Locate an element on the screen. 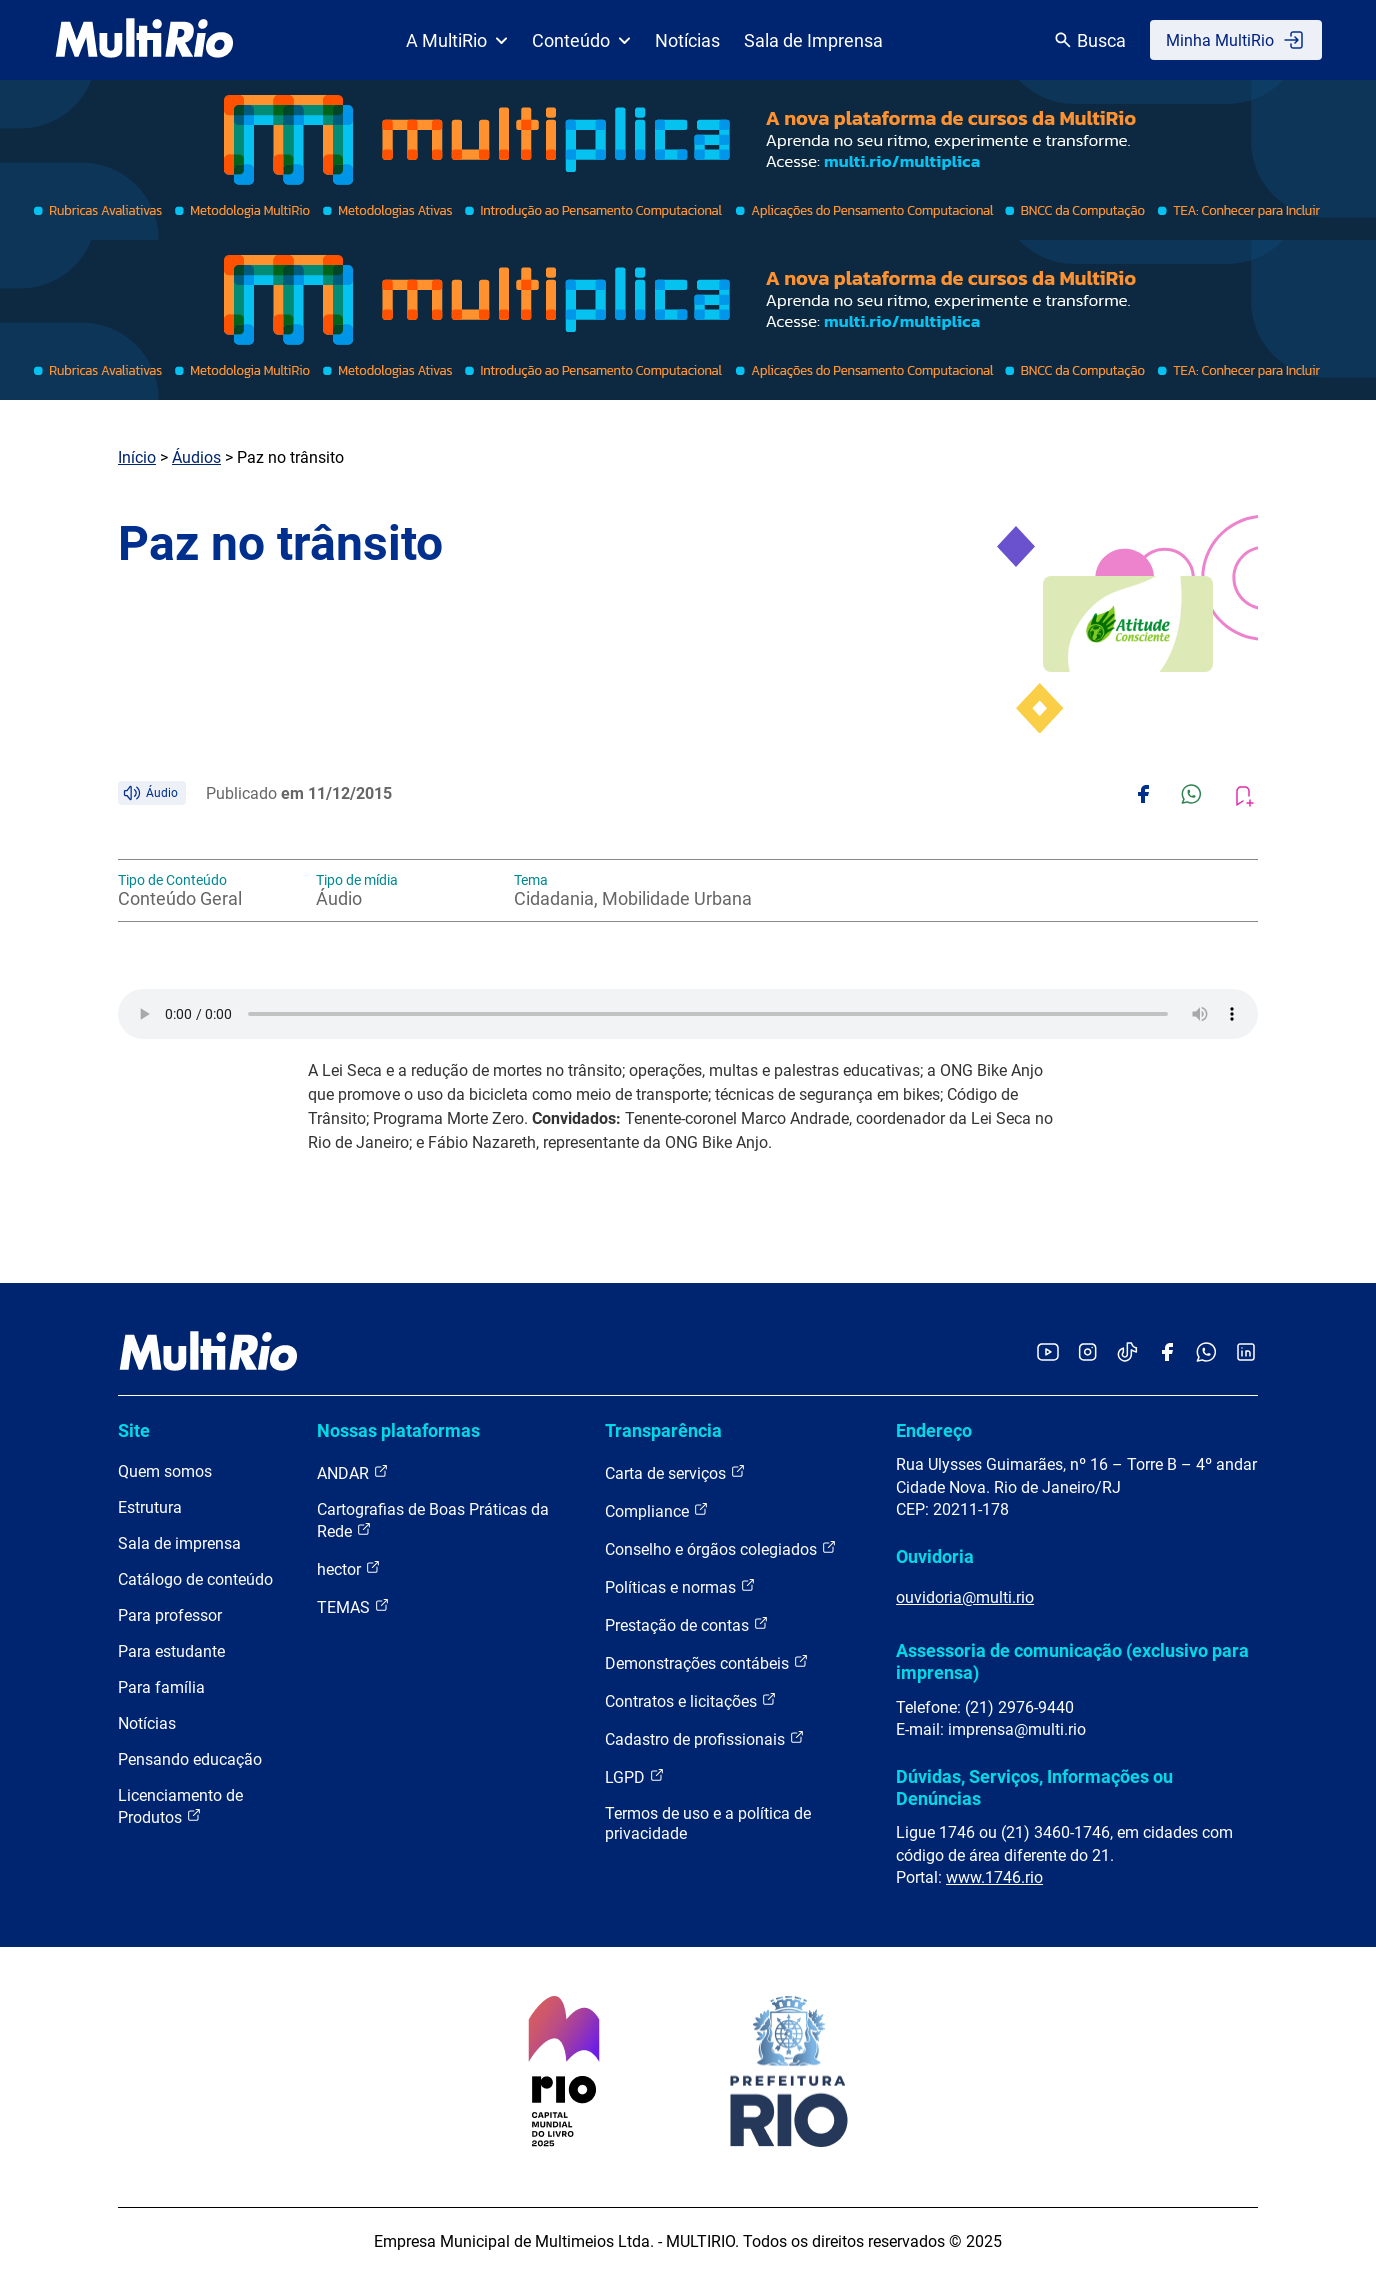 This screenshot has width=1376, height=2275. Notícias is located at coordinates (687, 40).